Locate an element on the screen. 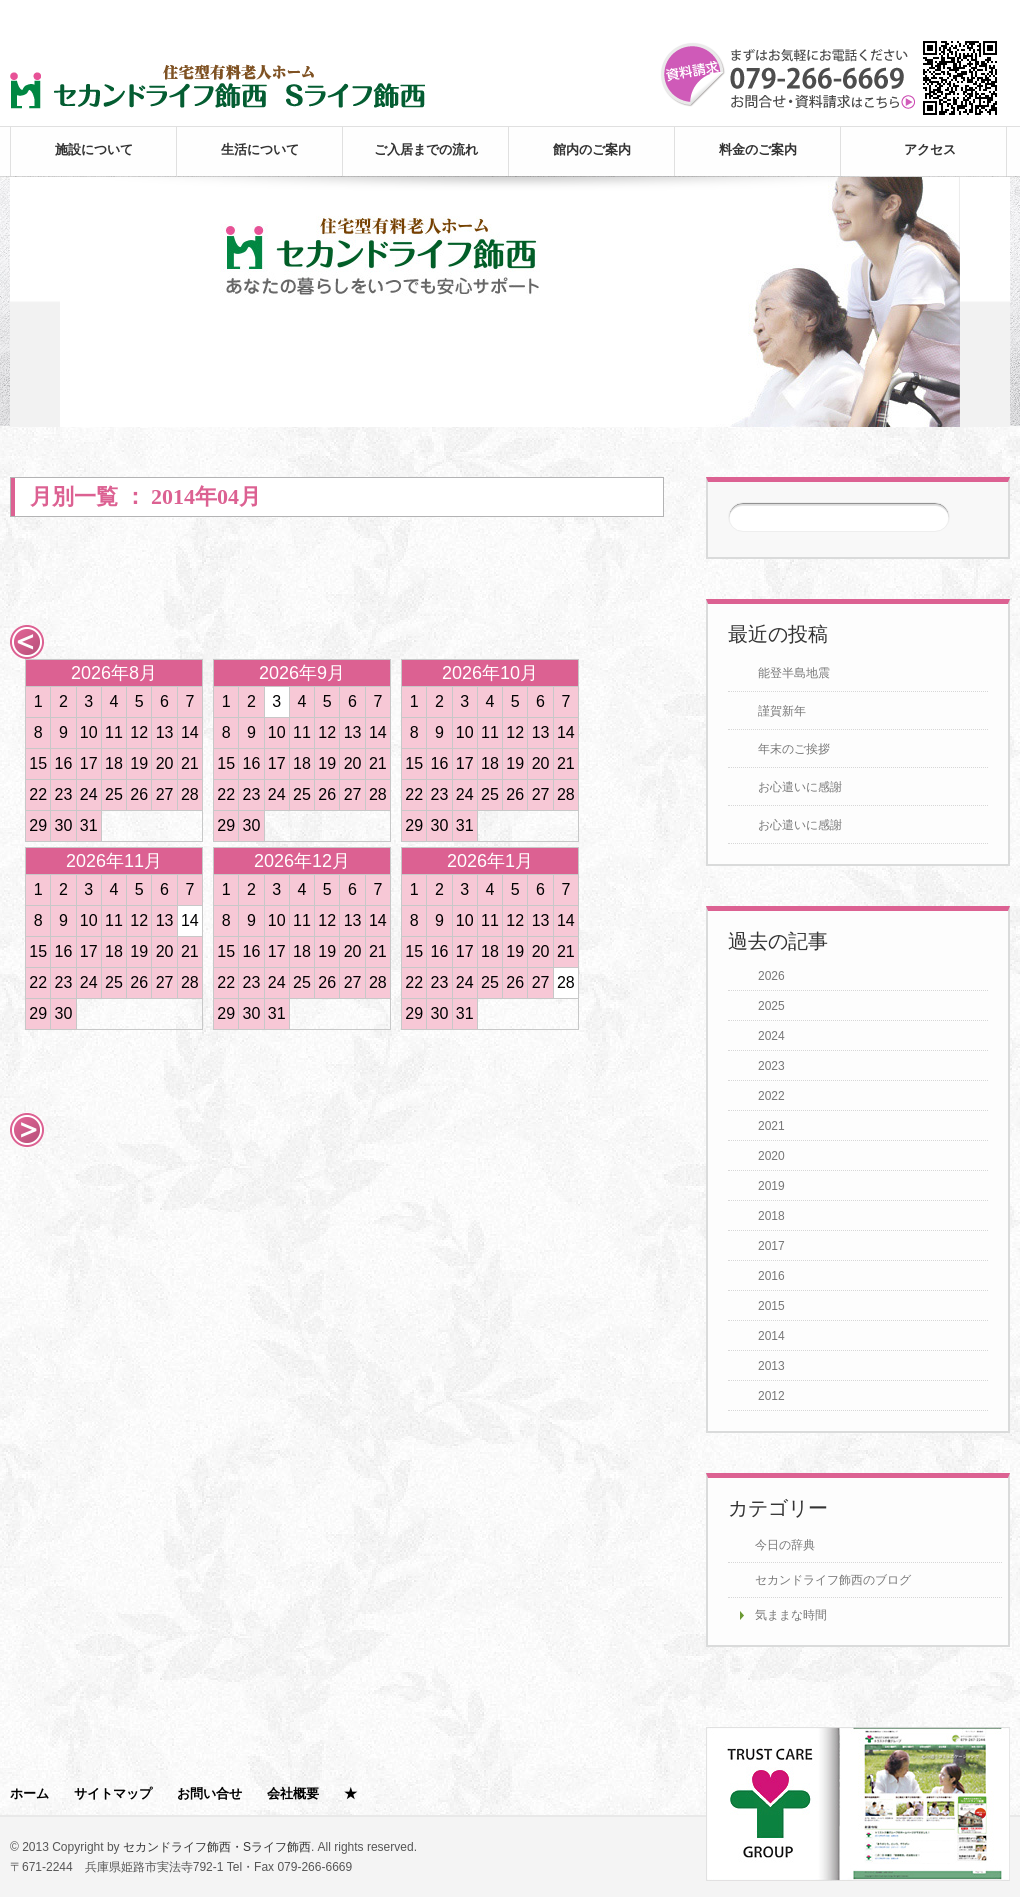 This screenshot has height=1897, width=1020. 31 is located at coordinates (89, 825).